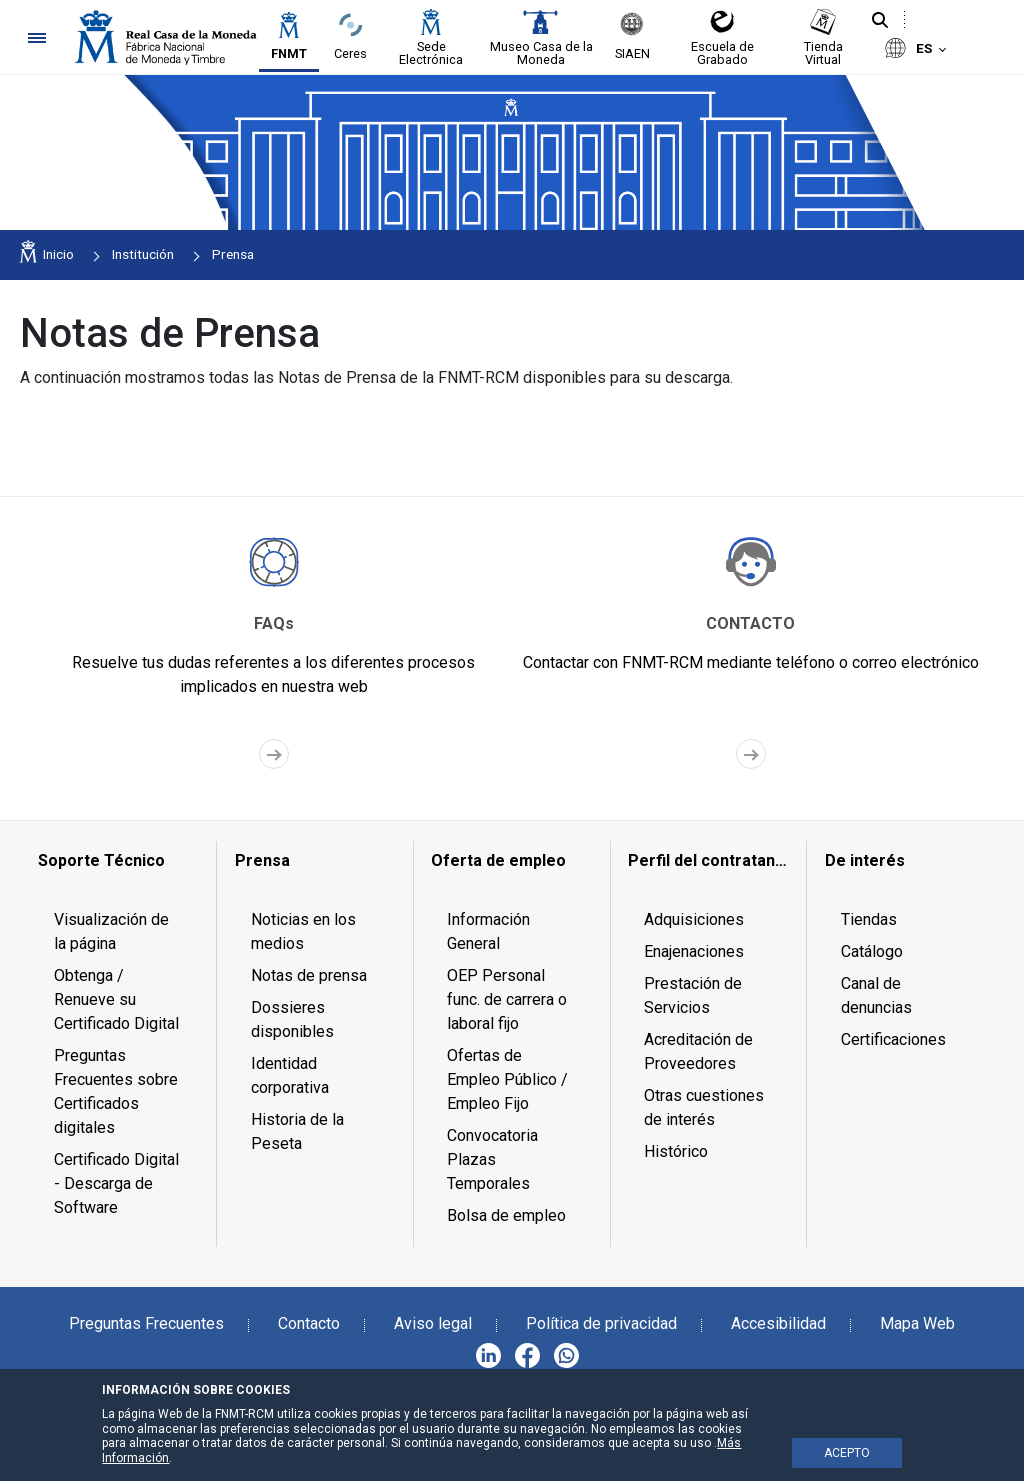  I want to click on Enajenaciones [menuitem], so click(694, 951).